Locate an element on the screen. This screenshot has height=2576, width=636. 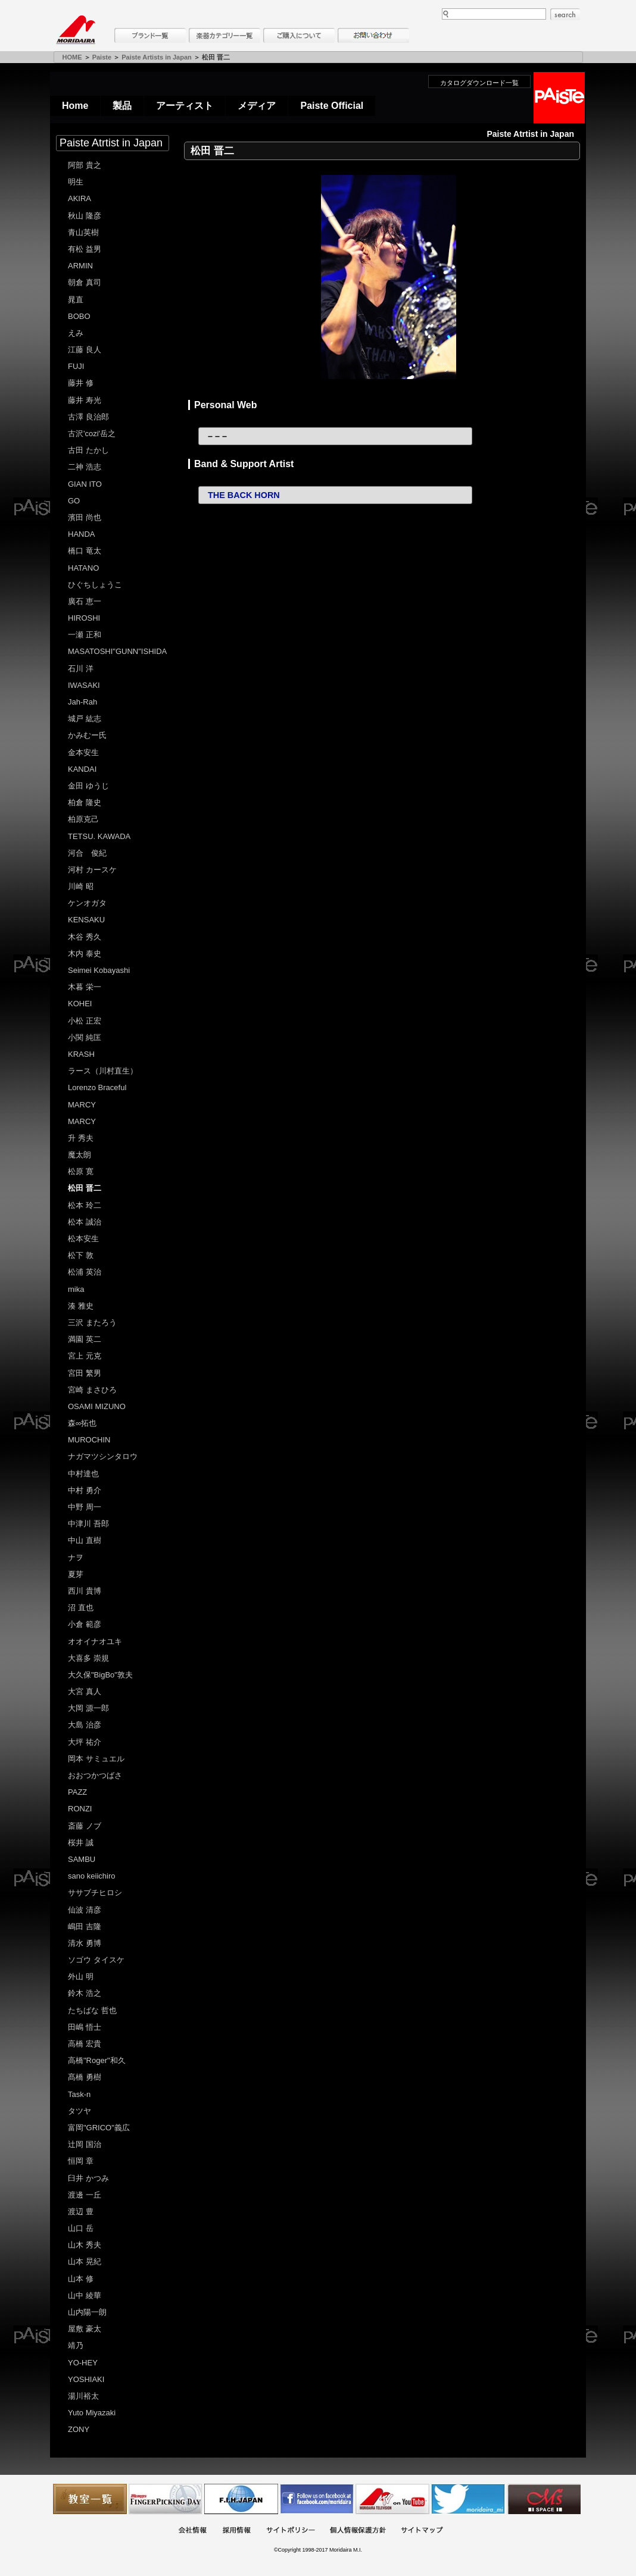
明生 is located at coordinates (75, 181).